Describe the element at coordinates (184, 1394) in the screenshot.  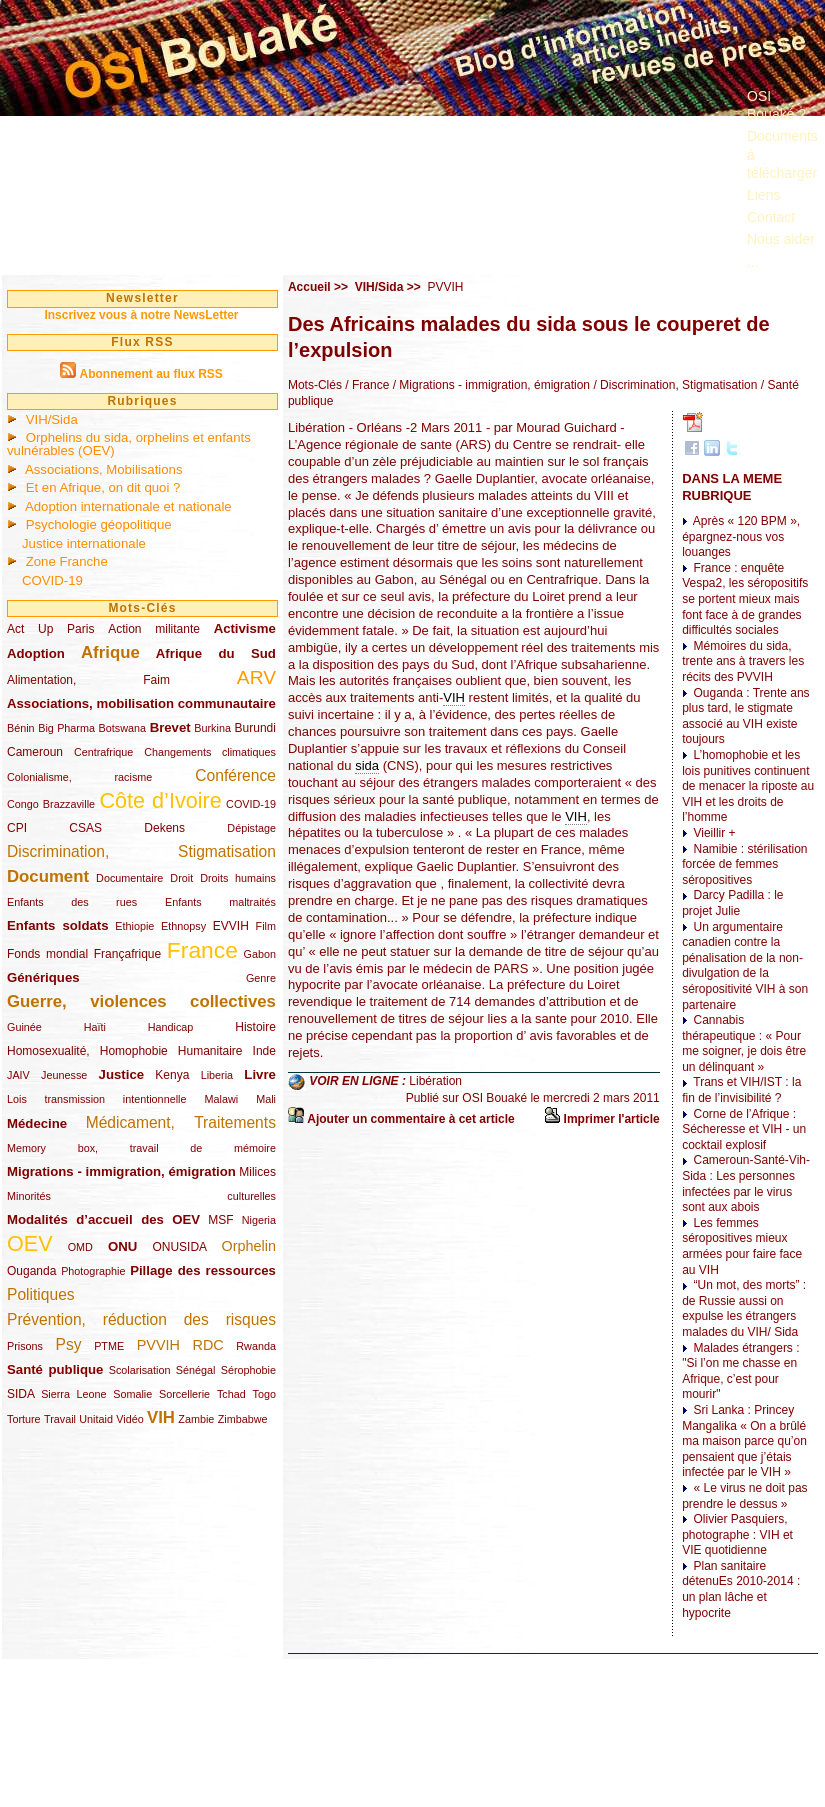
I see `Sorcellerie` at that location.